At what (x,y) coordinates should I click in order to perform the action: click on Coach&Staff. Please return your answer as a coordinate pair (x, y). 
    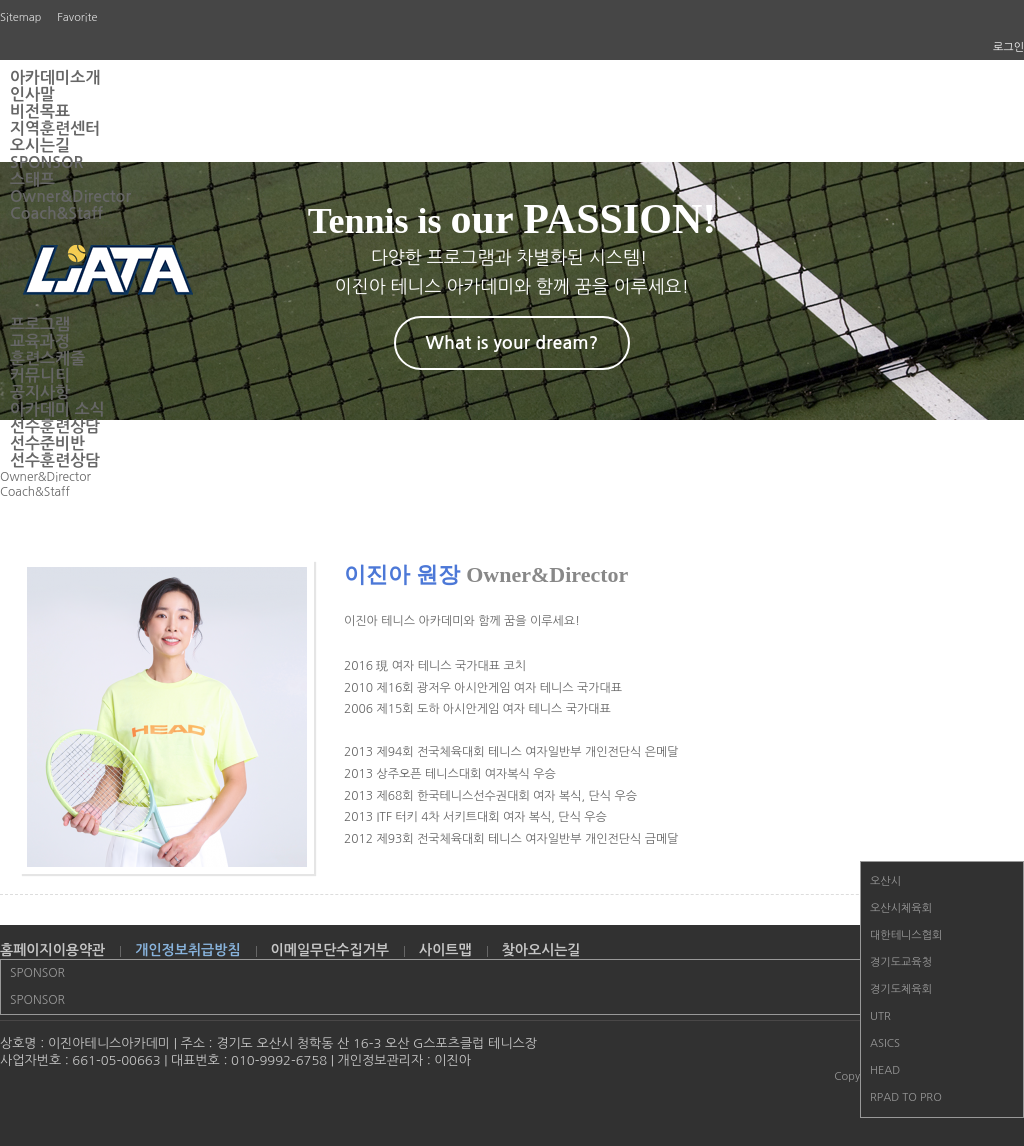
    Looking at the image, I should click on (56, 213).